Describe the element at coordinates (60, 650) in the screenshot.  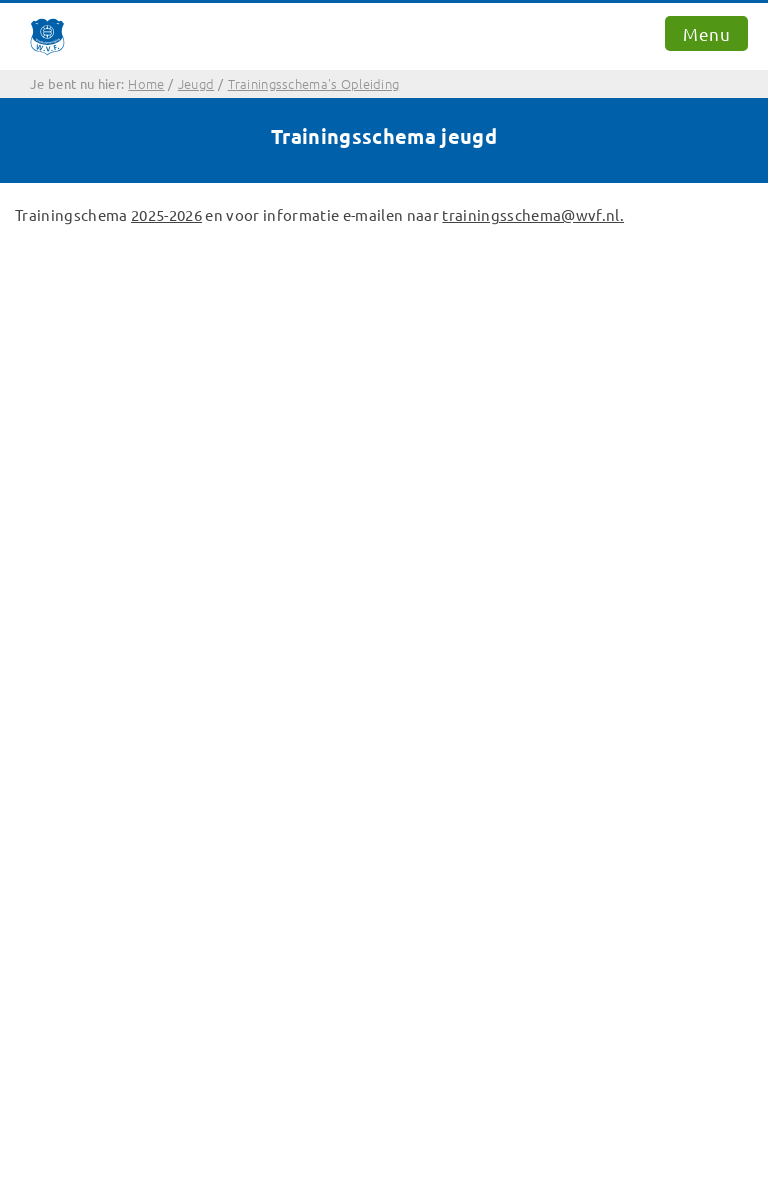
I see `Opleiding` at that location.